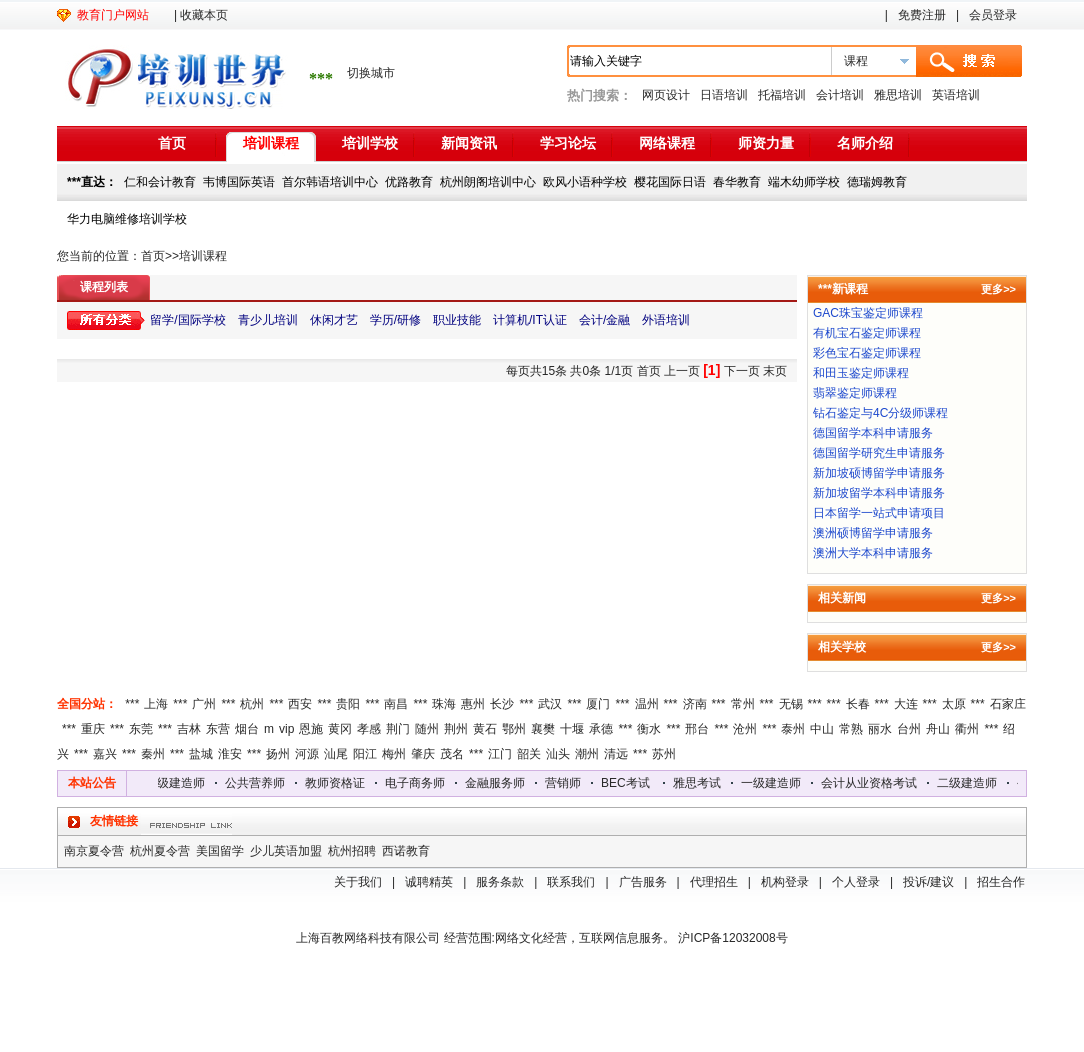  What do you see at coordinates (429, 882) in the screenshot?
I see `诚聘精英` at bounding box center [429, 882].